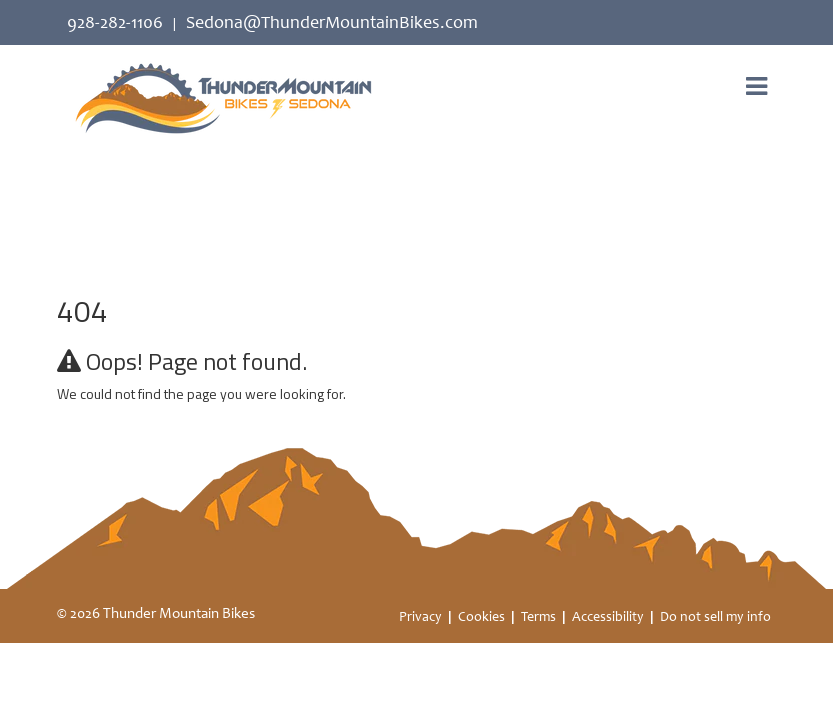 This screenshot has width=833, height=720. I want to click on 928-282-1106, so click(115, 24).